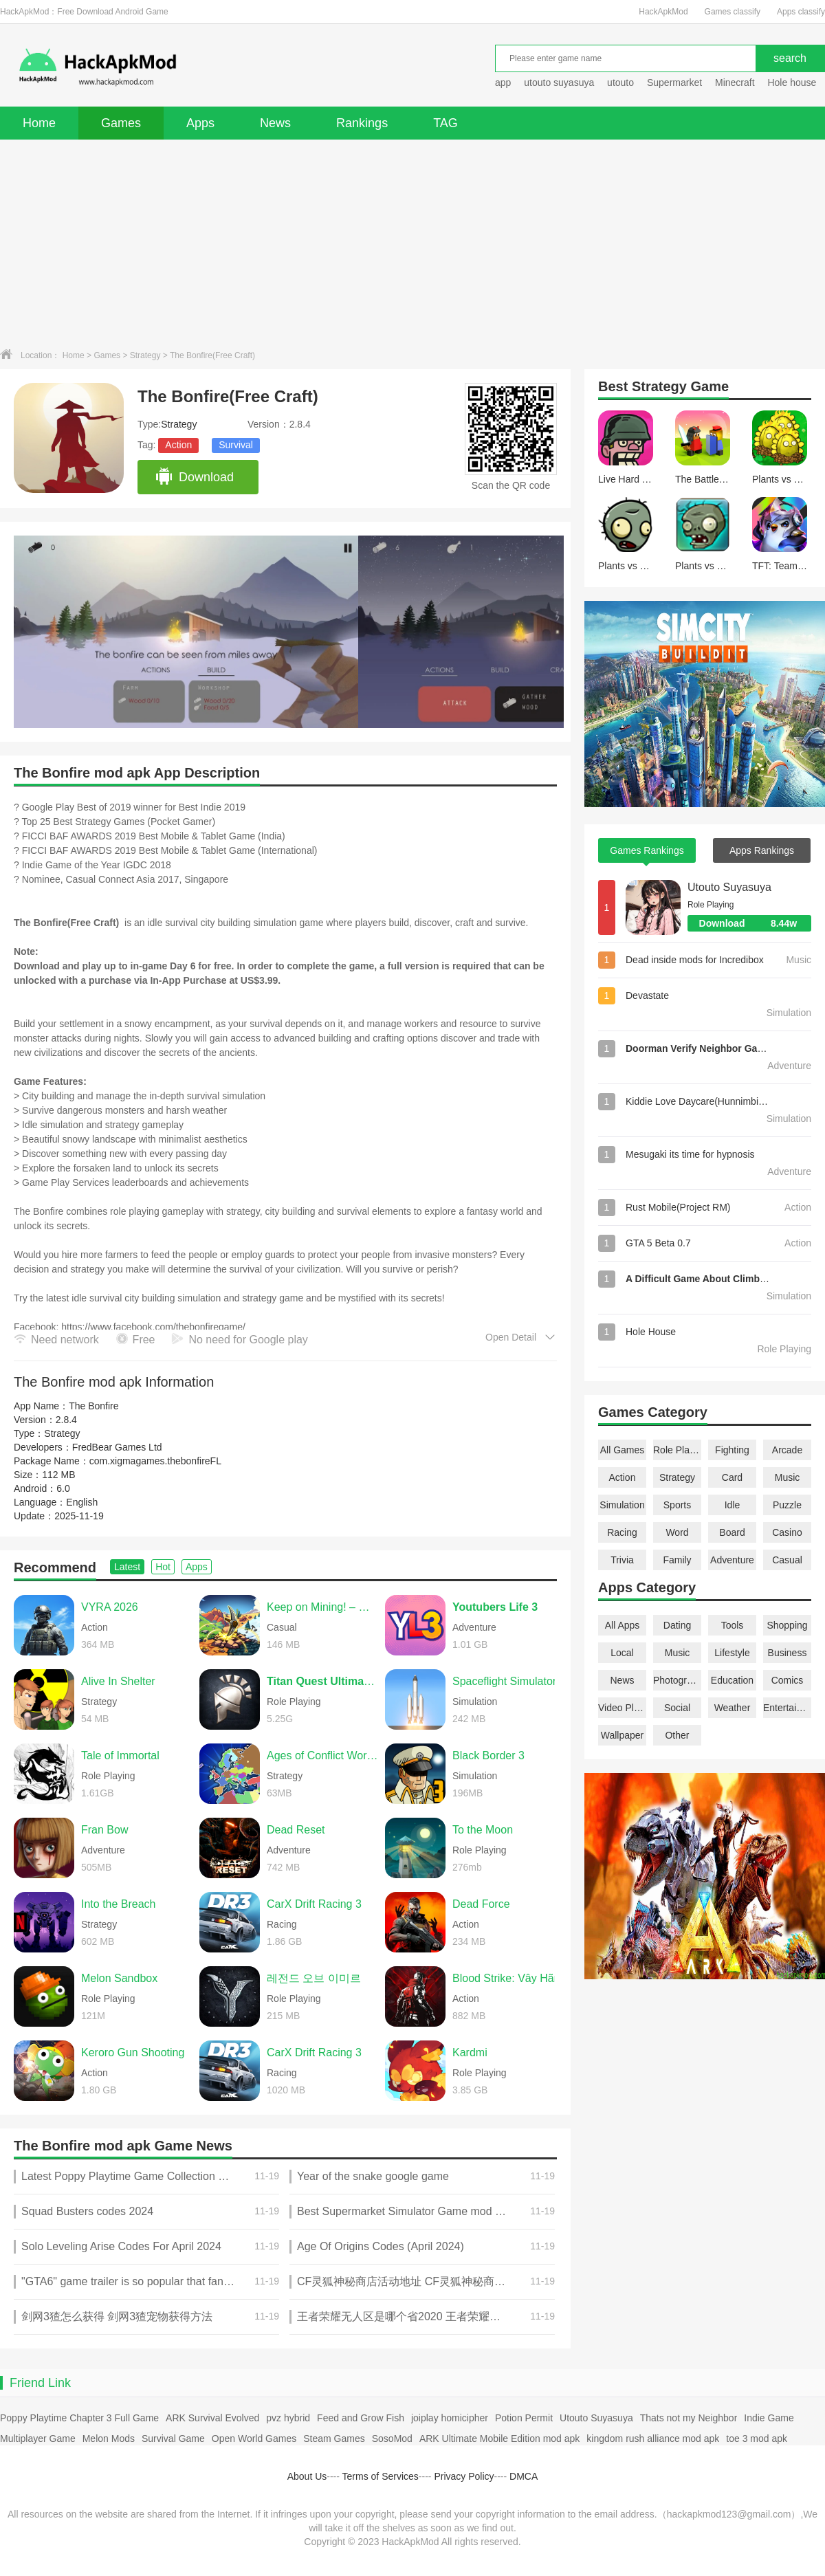  I want to click on Casino, so click(787, 1532).